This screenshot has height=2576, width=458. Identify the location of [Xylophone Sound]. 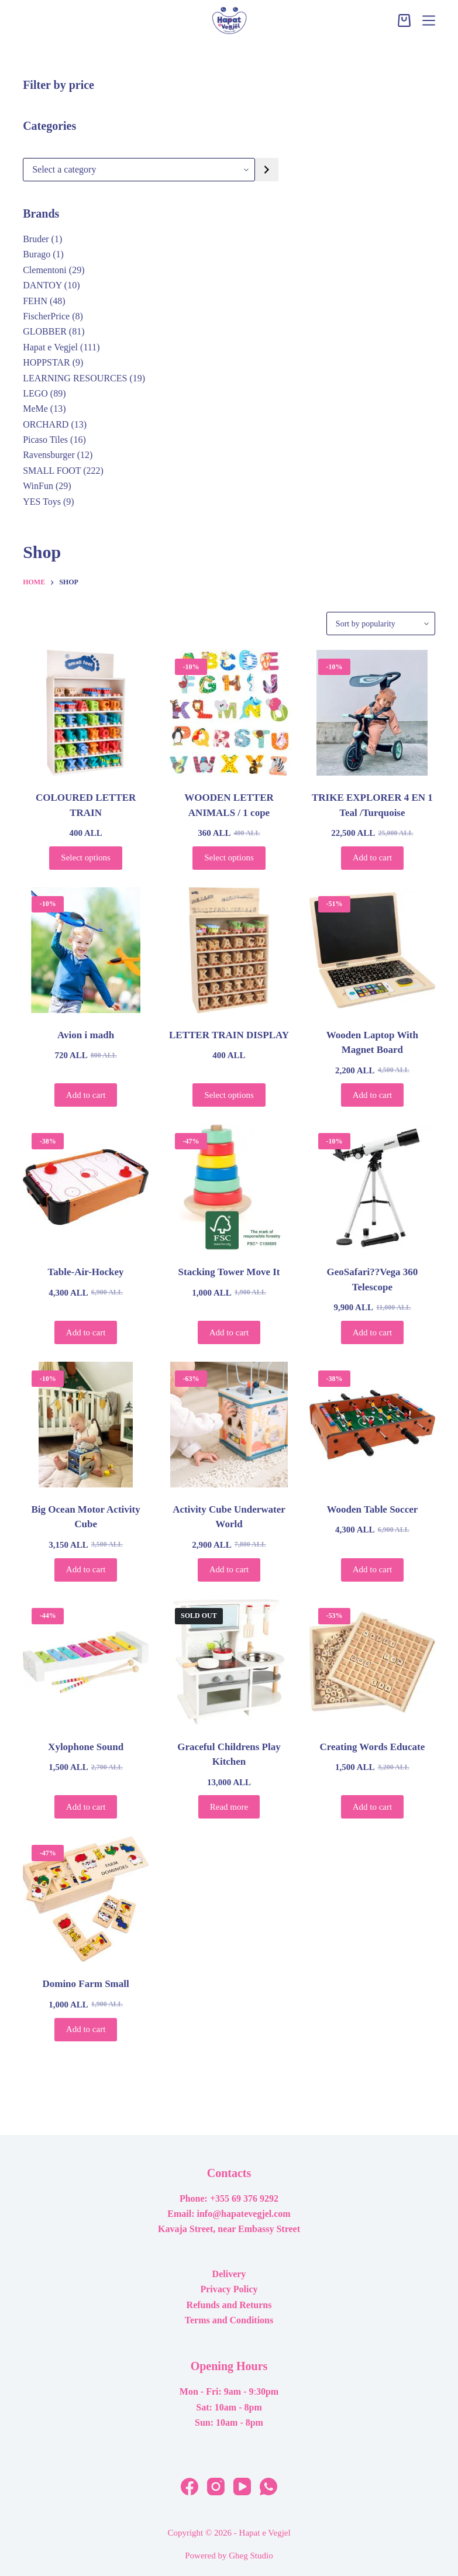
(86, 1662).